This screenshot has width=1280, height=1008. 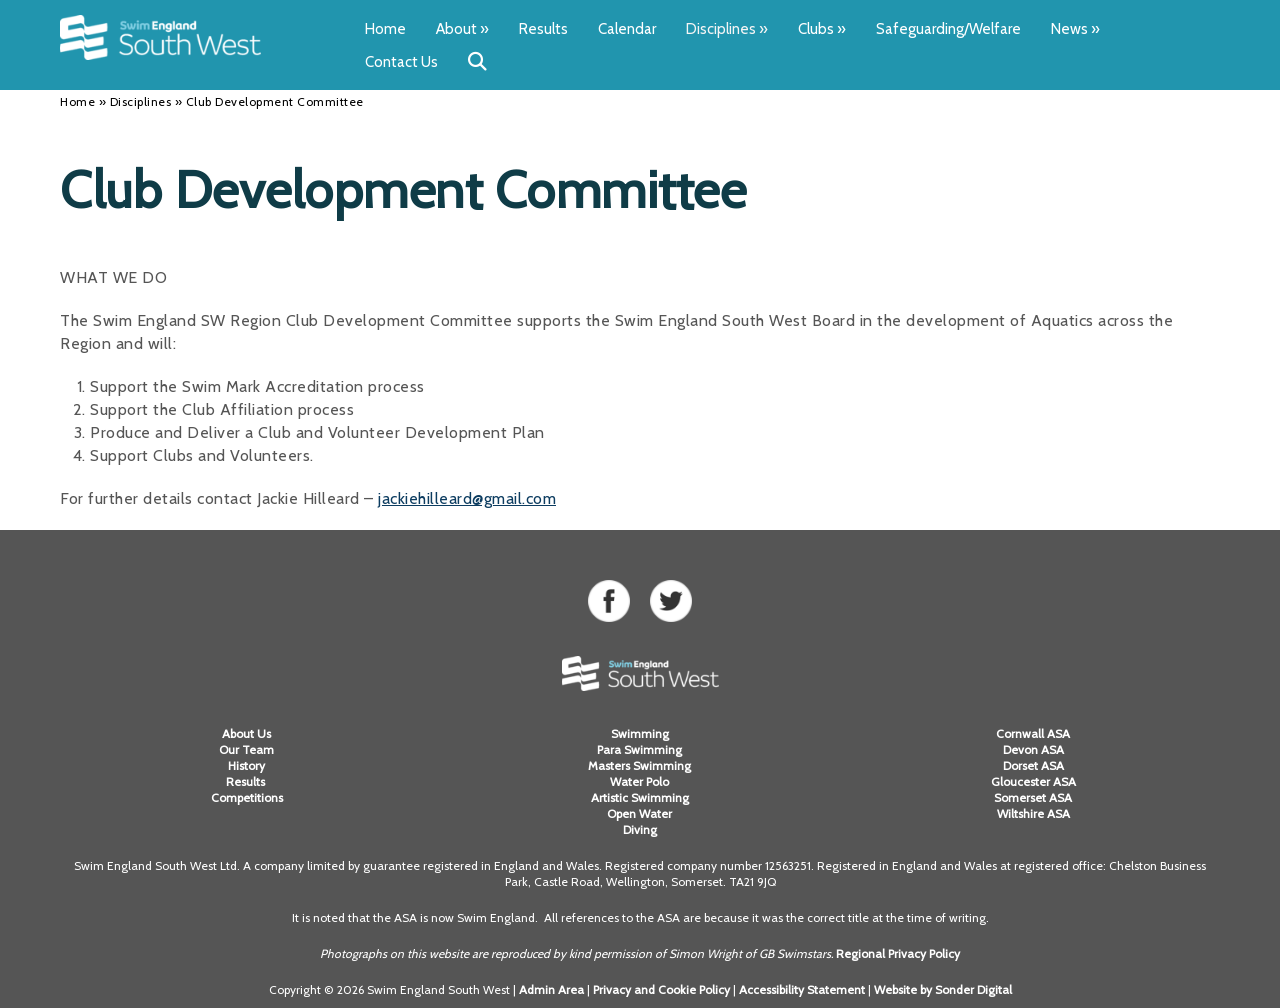 What do you see at coordinates (246, 749) in the screenshot?
I see `Our Team` at bounding box center [246, 749].